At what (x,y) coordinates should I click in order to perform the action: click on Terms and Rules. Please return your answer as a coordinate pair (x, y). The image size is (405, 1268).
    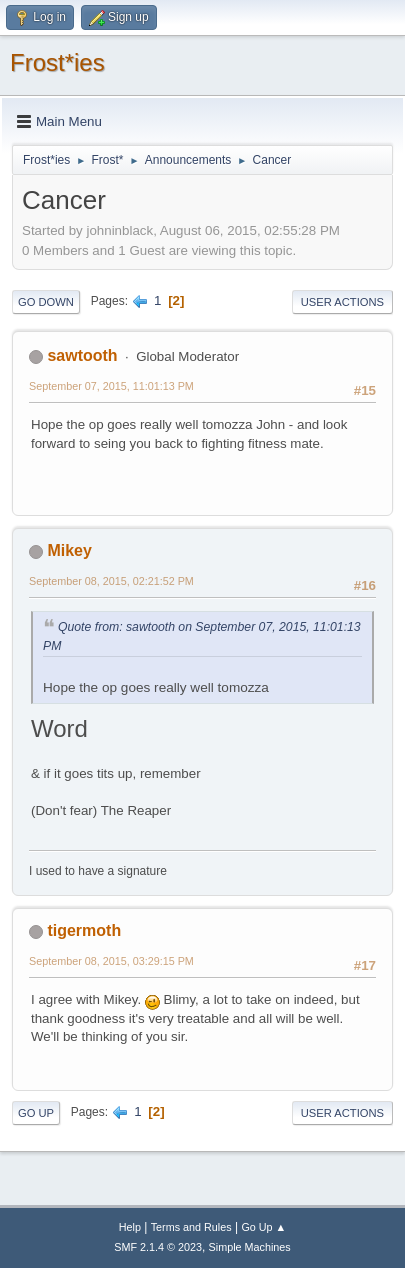
    Looking at the image, I should click on (191, 1227).